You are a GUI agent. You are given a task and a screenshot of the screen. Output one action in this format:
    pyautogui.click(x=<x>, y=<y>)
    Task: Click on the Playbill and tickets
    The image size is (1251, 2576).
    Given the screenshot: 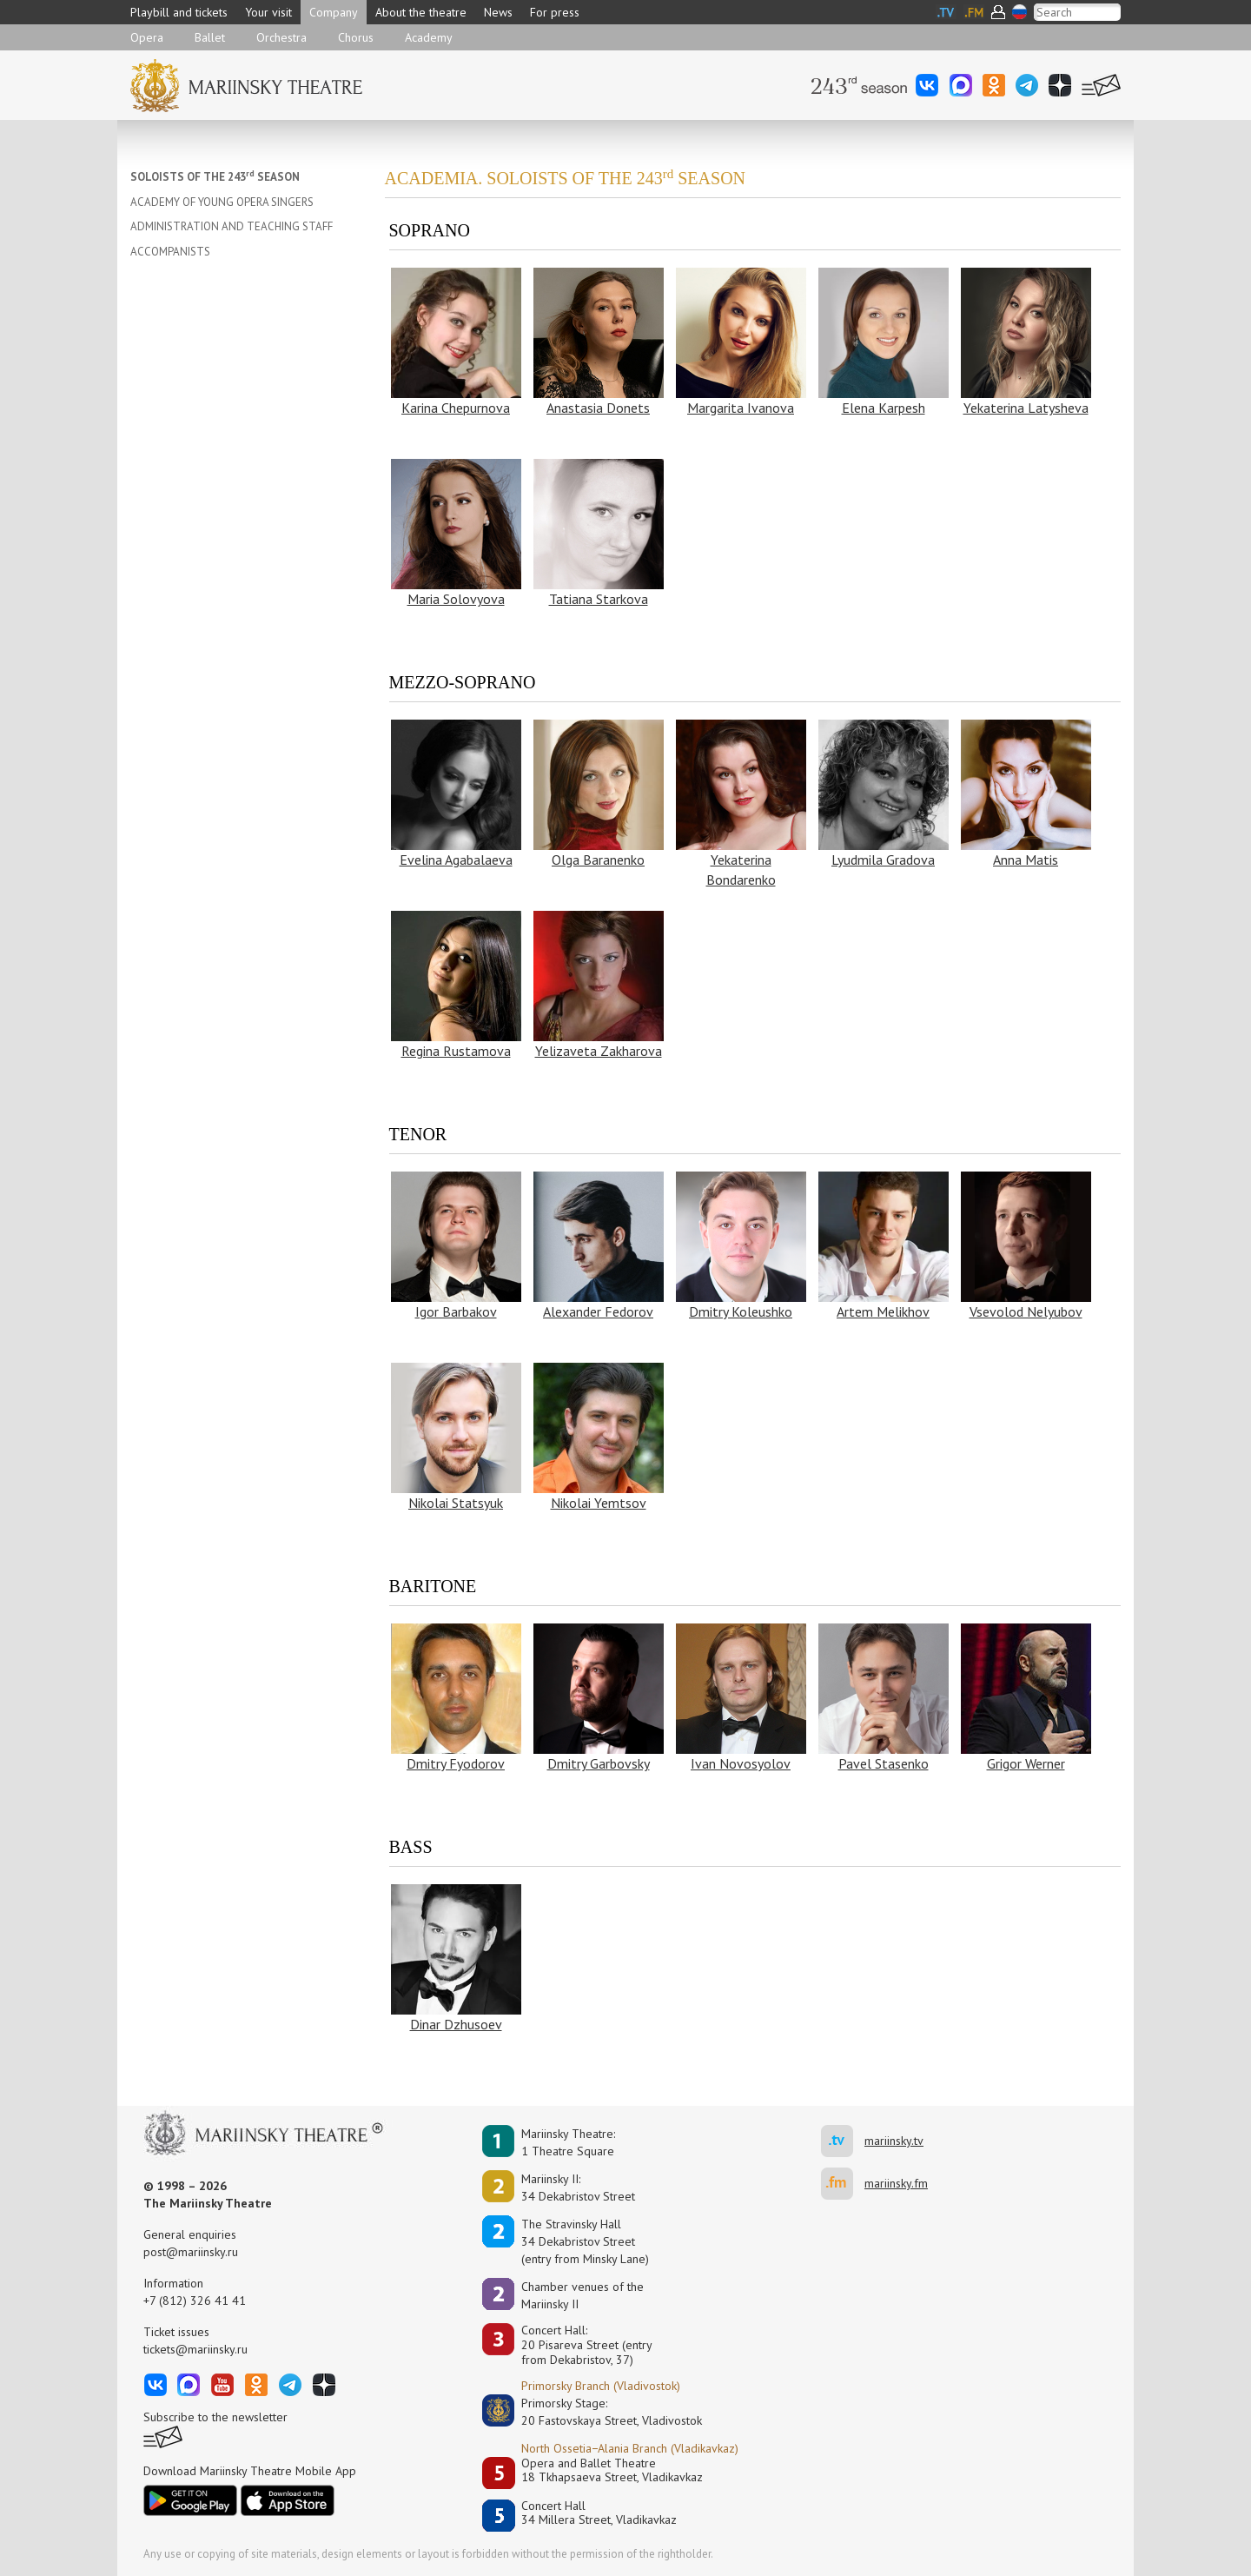 What is the action you would take?
    pyautogui.click(x=179, y=12)
    